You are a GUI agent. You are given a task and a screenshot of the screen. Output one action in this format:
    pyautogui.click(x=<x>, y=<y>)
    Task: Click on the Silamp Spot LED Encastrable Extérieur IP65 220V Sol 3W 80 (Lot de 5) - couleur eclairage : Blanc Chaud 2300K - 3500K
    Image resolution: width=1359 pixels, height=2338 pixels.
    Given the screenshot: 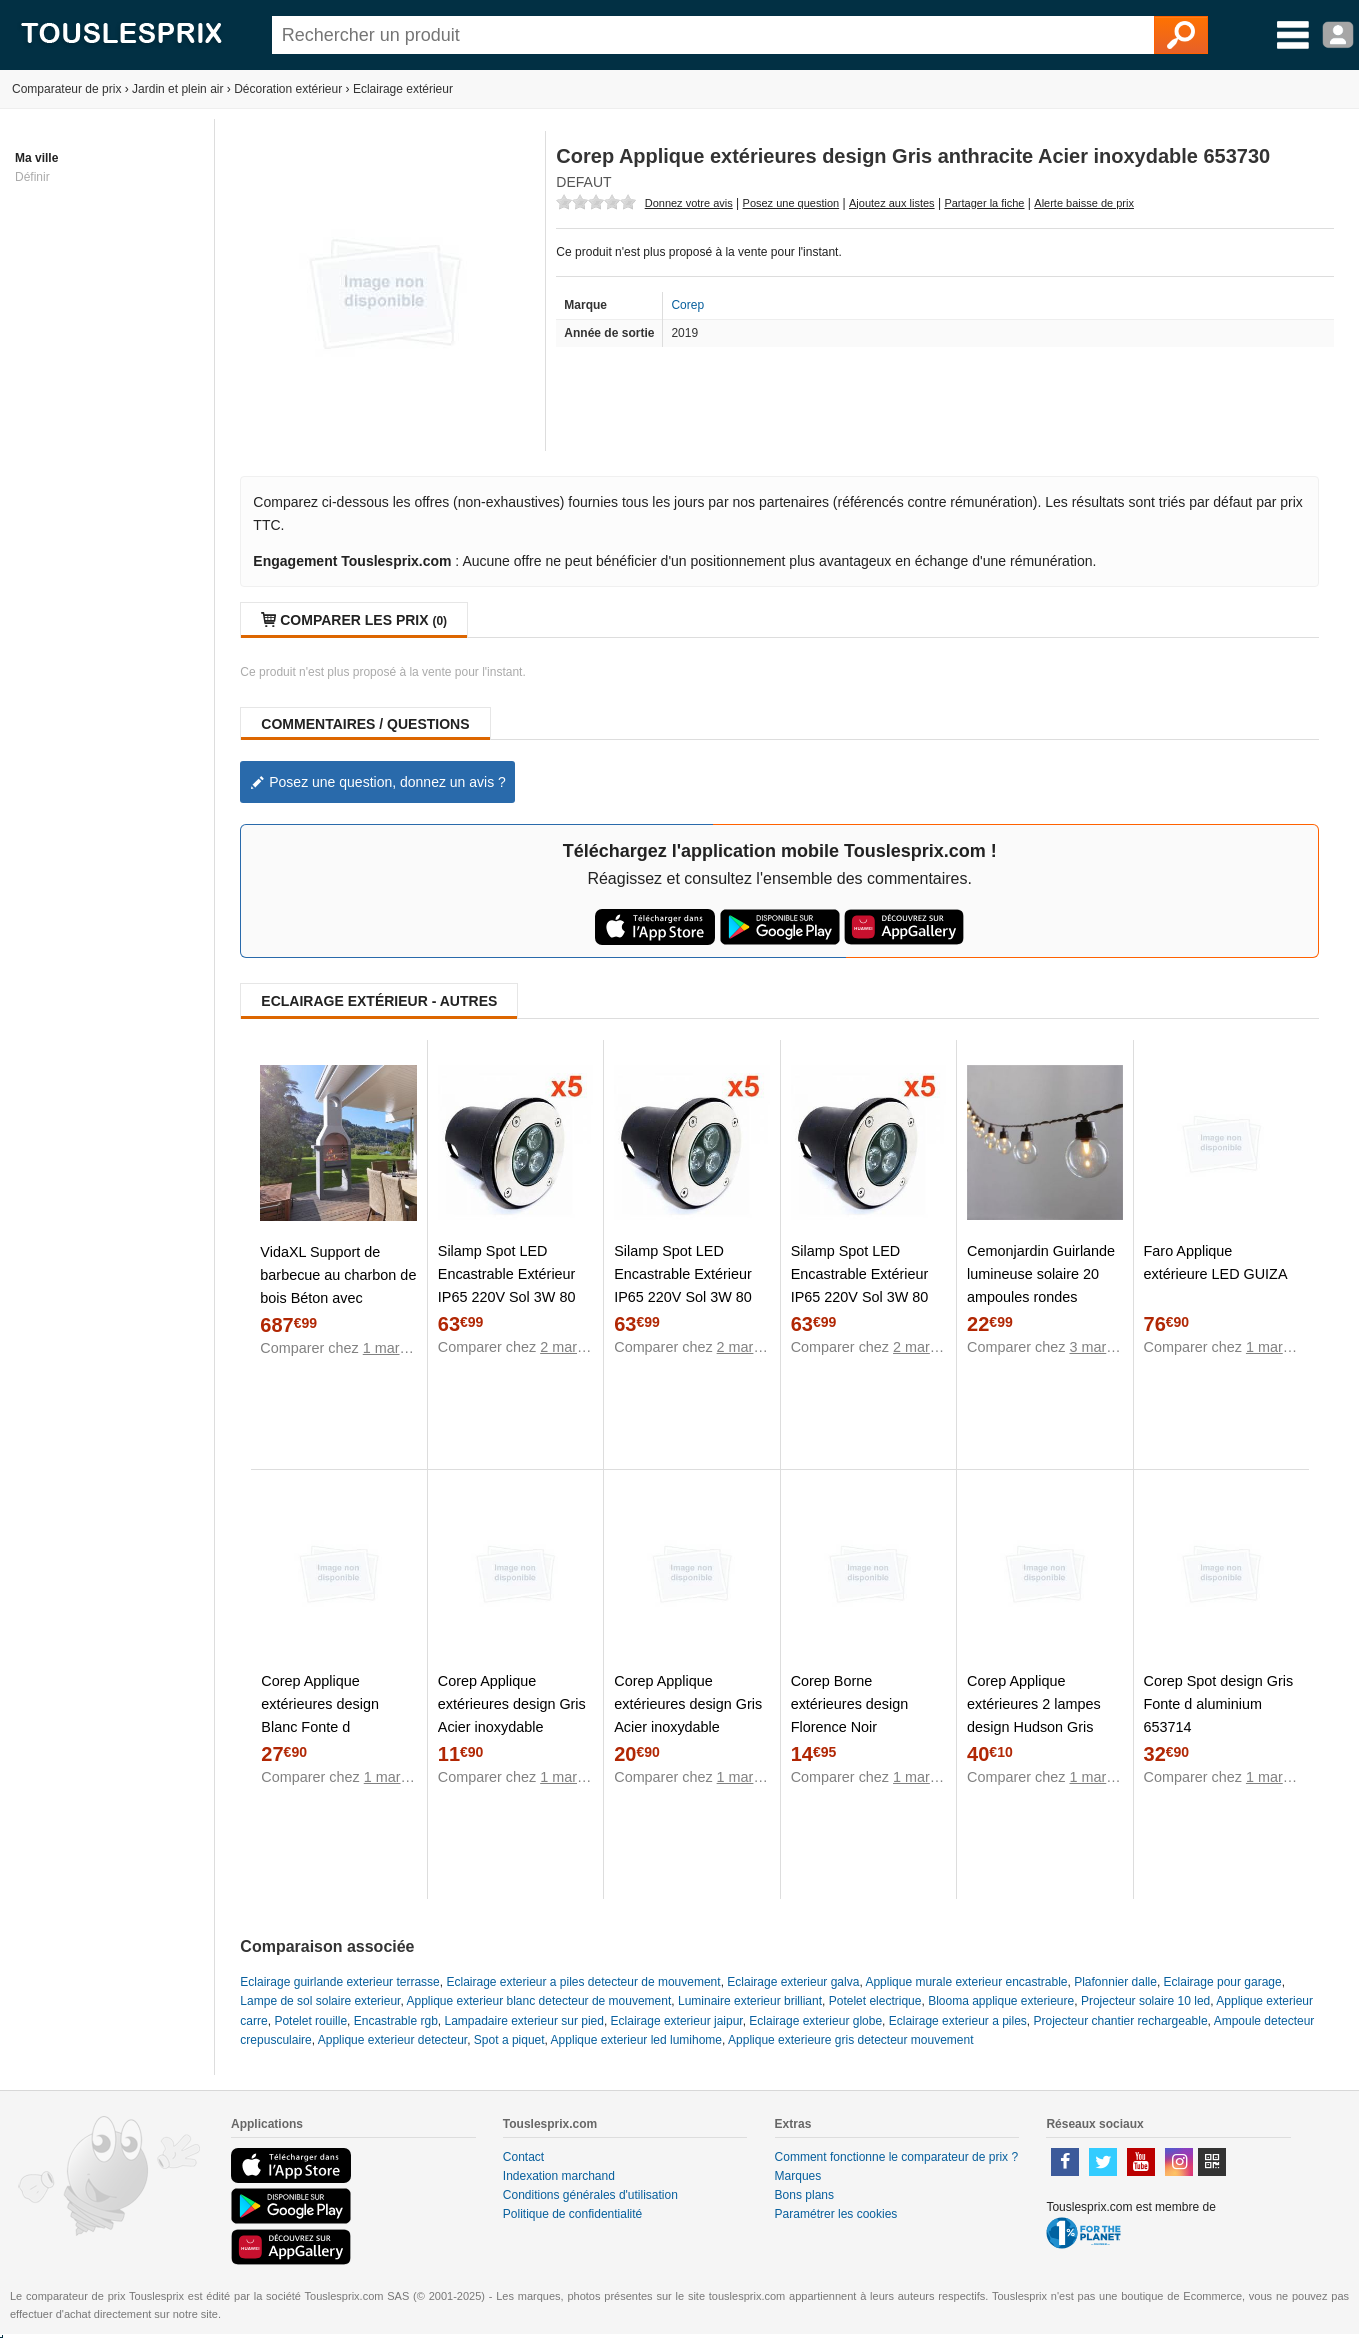 What is the action you would take?
    pyautogui.click(x=514, y=1308)
    